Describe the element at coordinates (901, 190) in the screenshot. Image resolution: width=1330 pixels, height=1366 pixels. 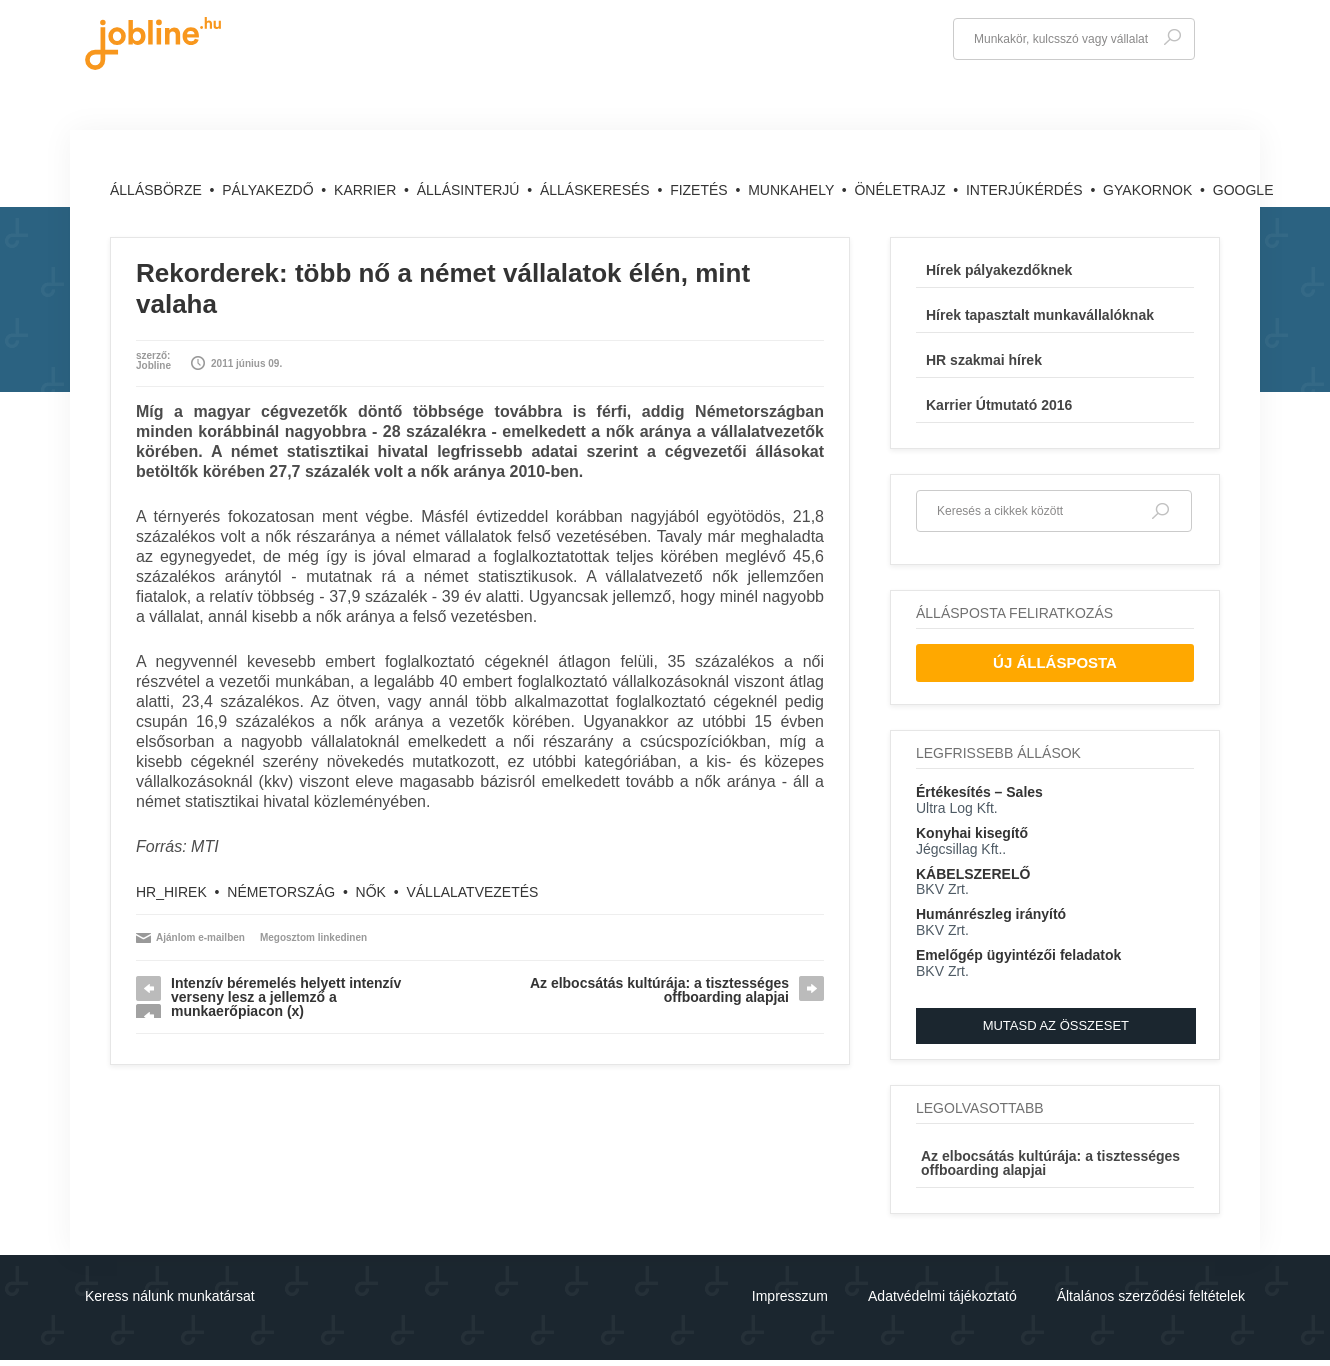
I see `Önéletrajz` at that location.